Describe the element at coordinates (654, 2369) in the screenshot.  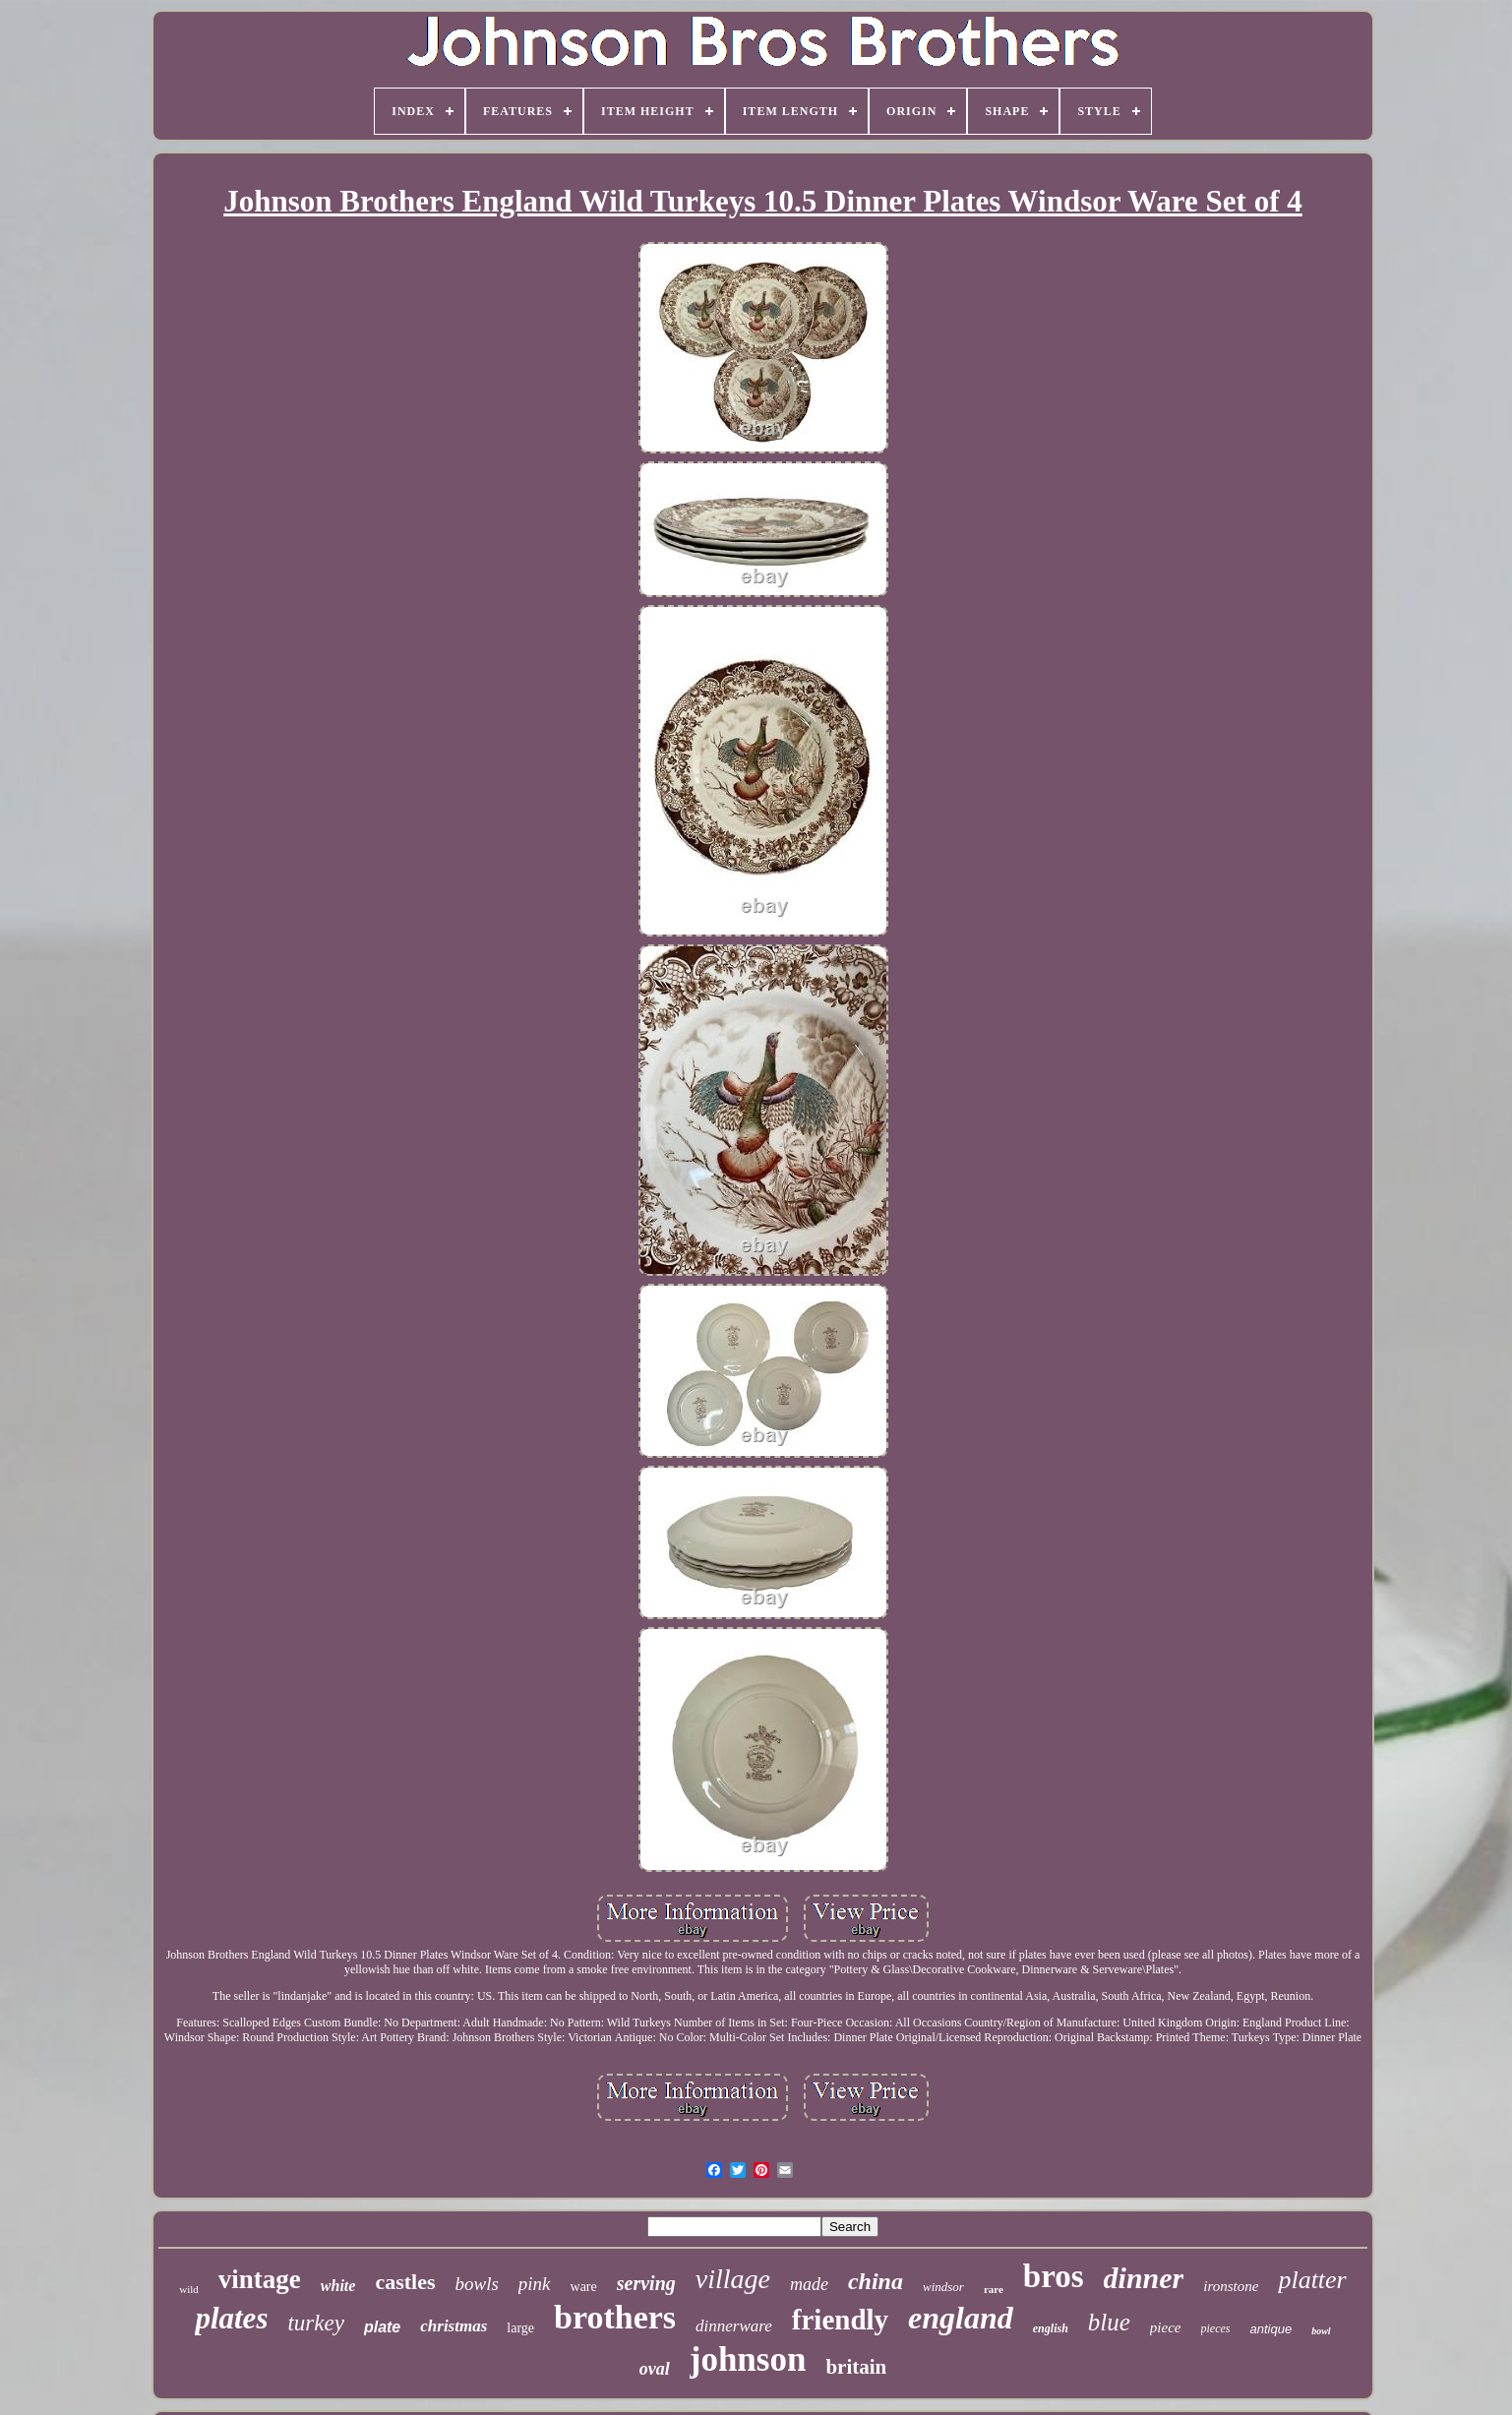
I see `oval` at that location.